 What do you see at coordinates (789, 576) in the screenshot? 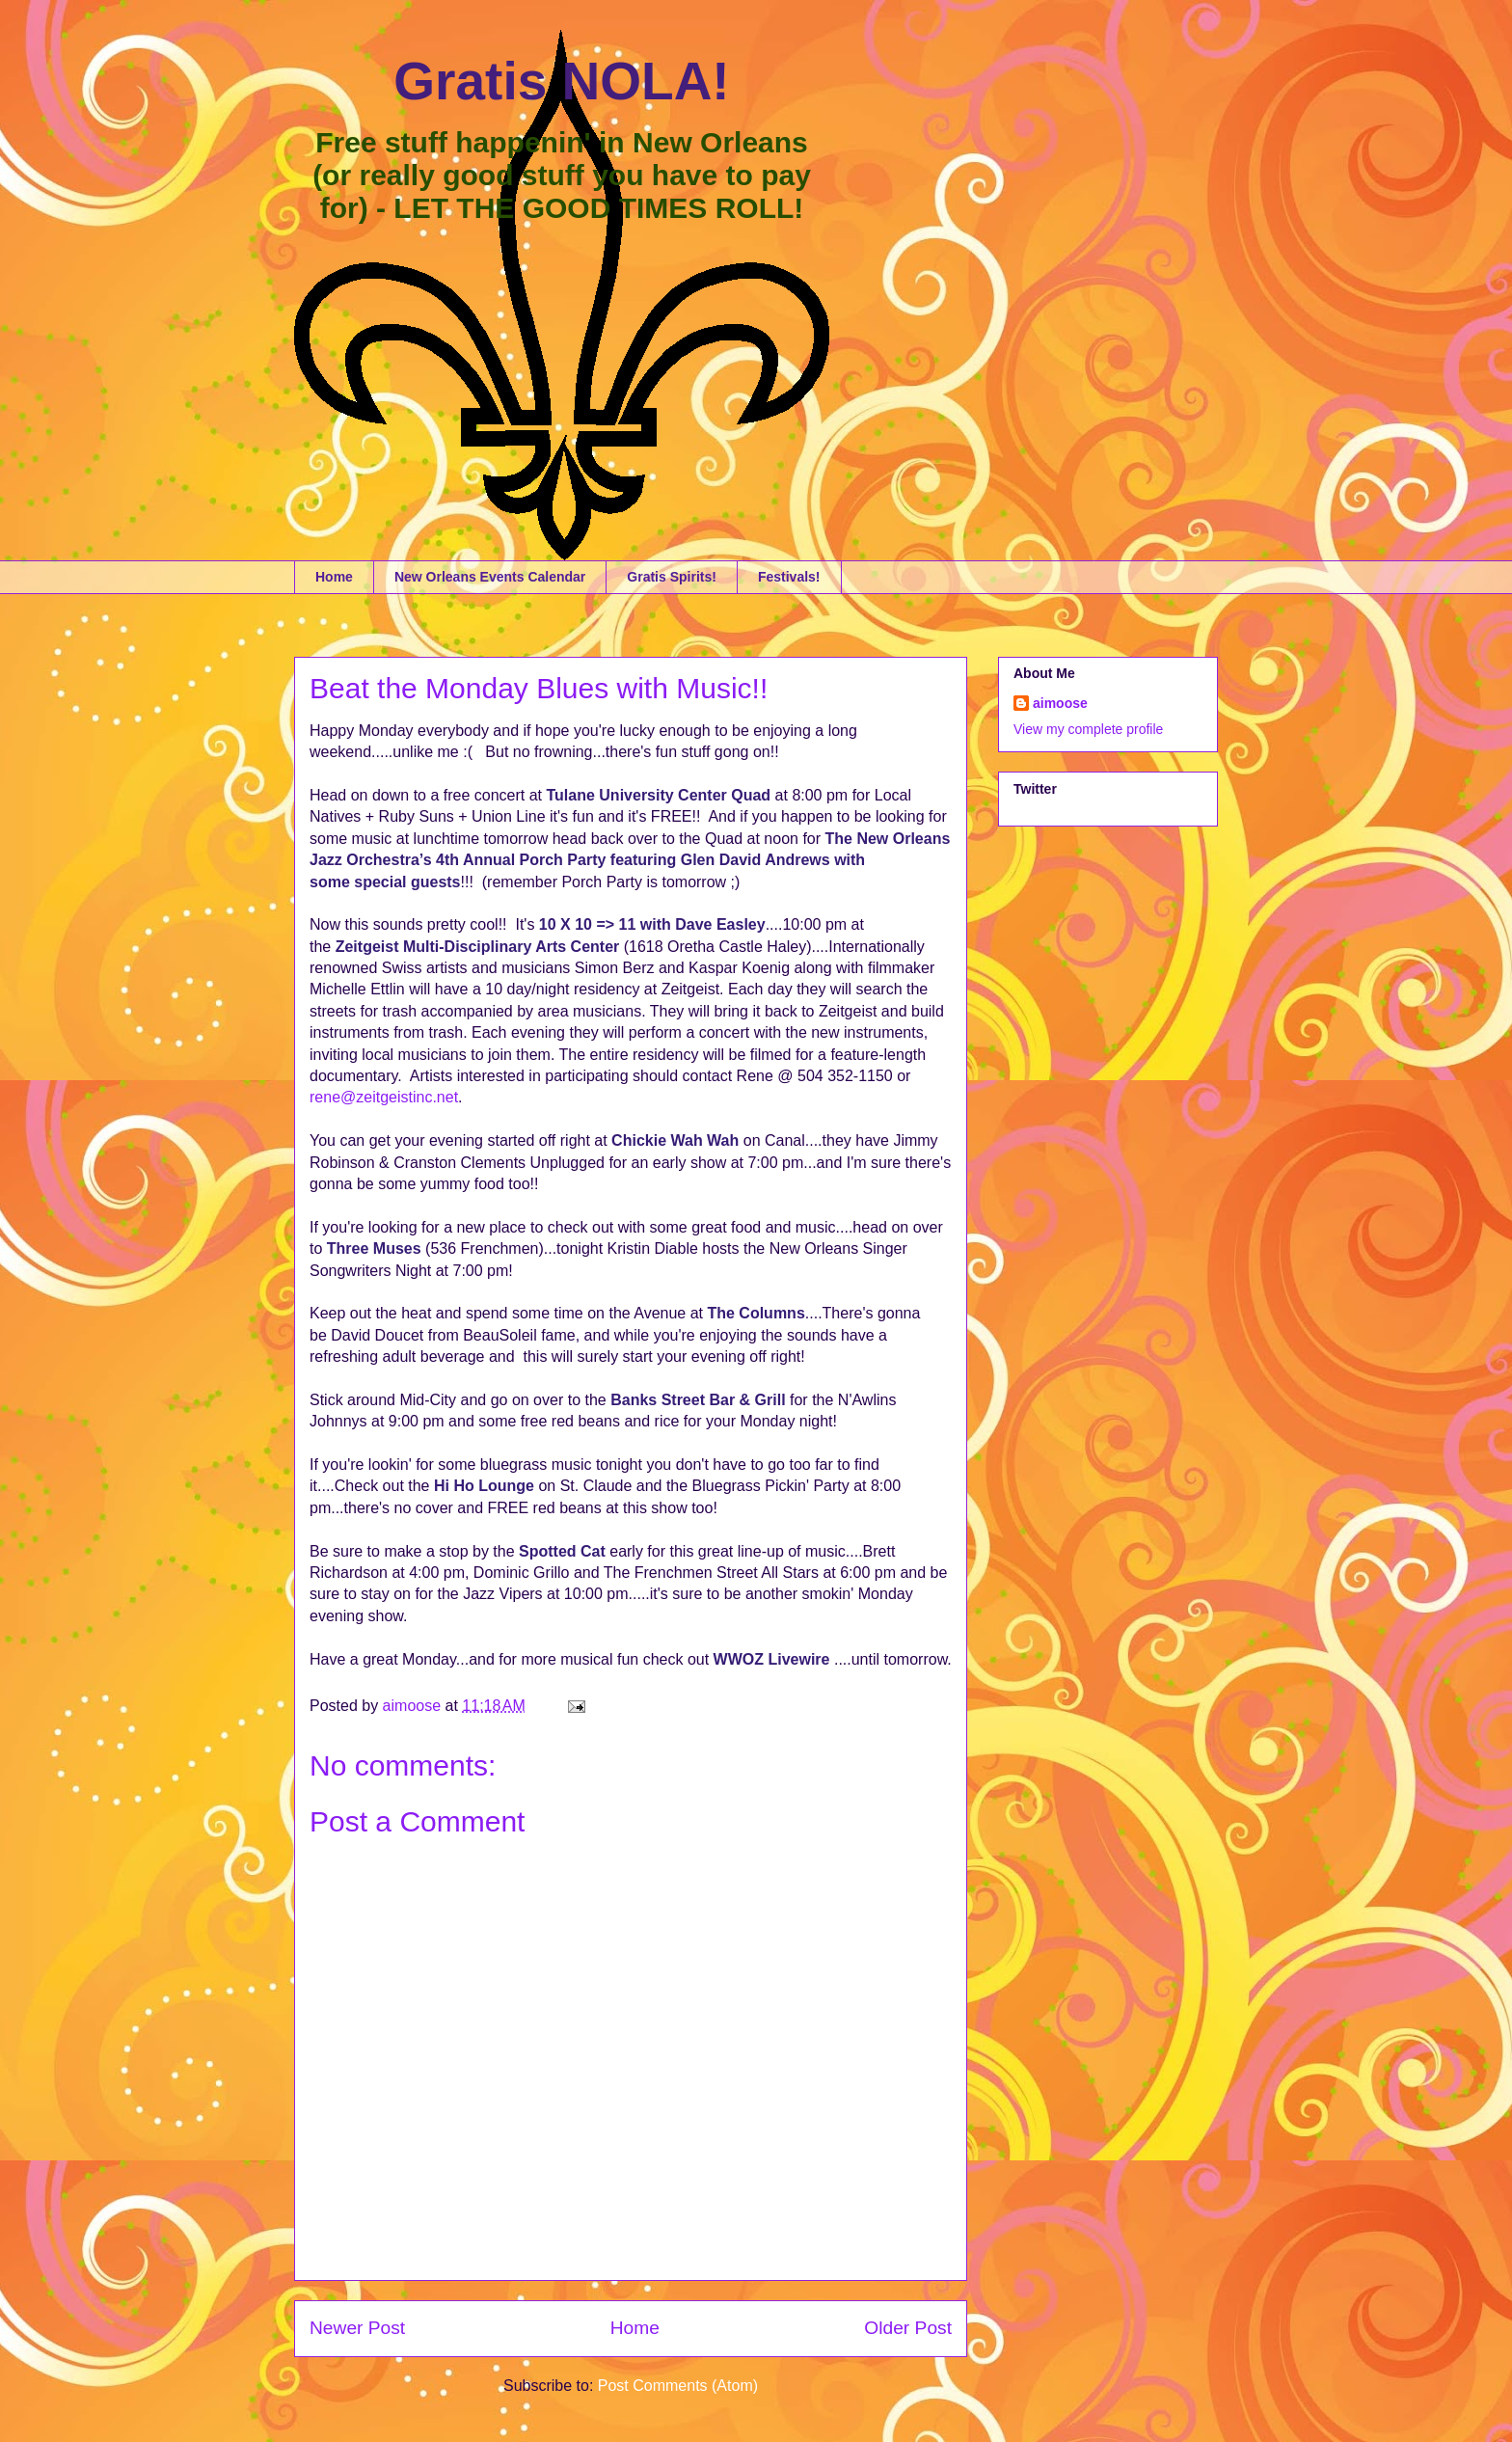
I see `Festivals!` at bounding box center [789, 576].